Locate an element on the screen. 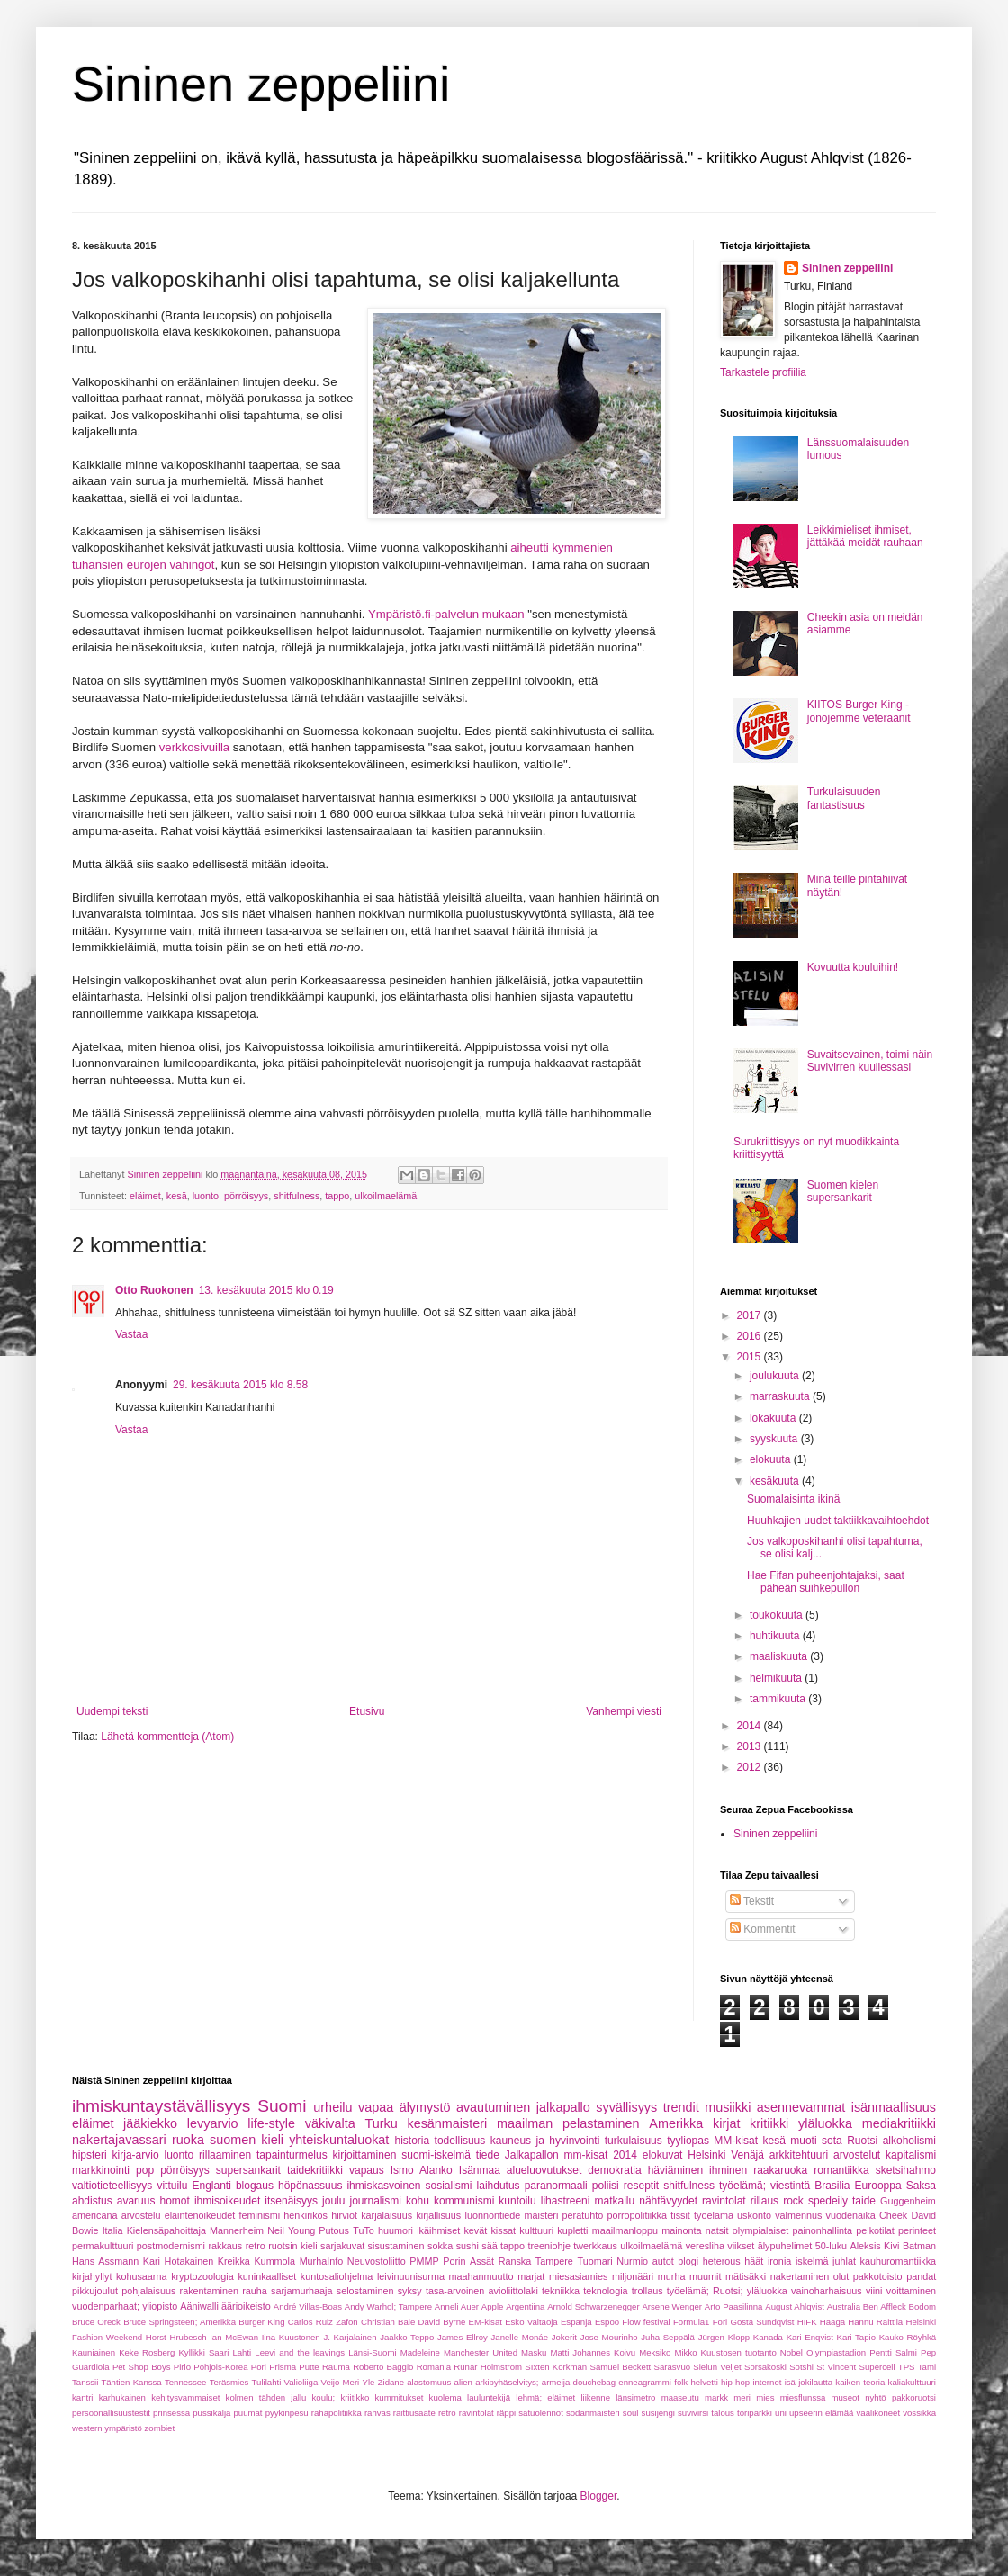  Cheek is located at coordinates (893, 2215).